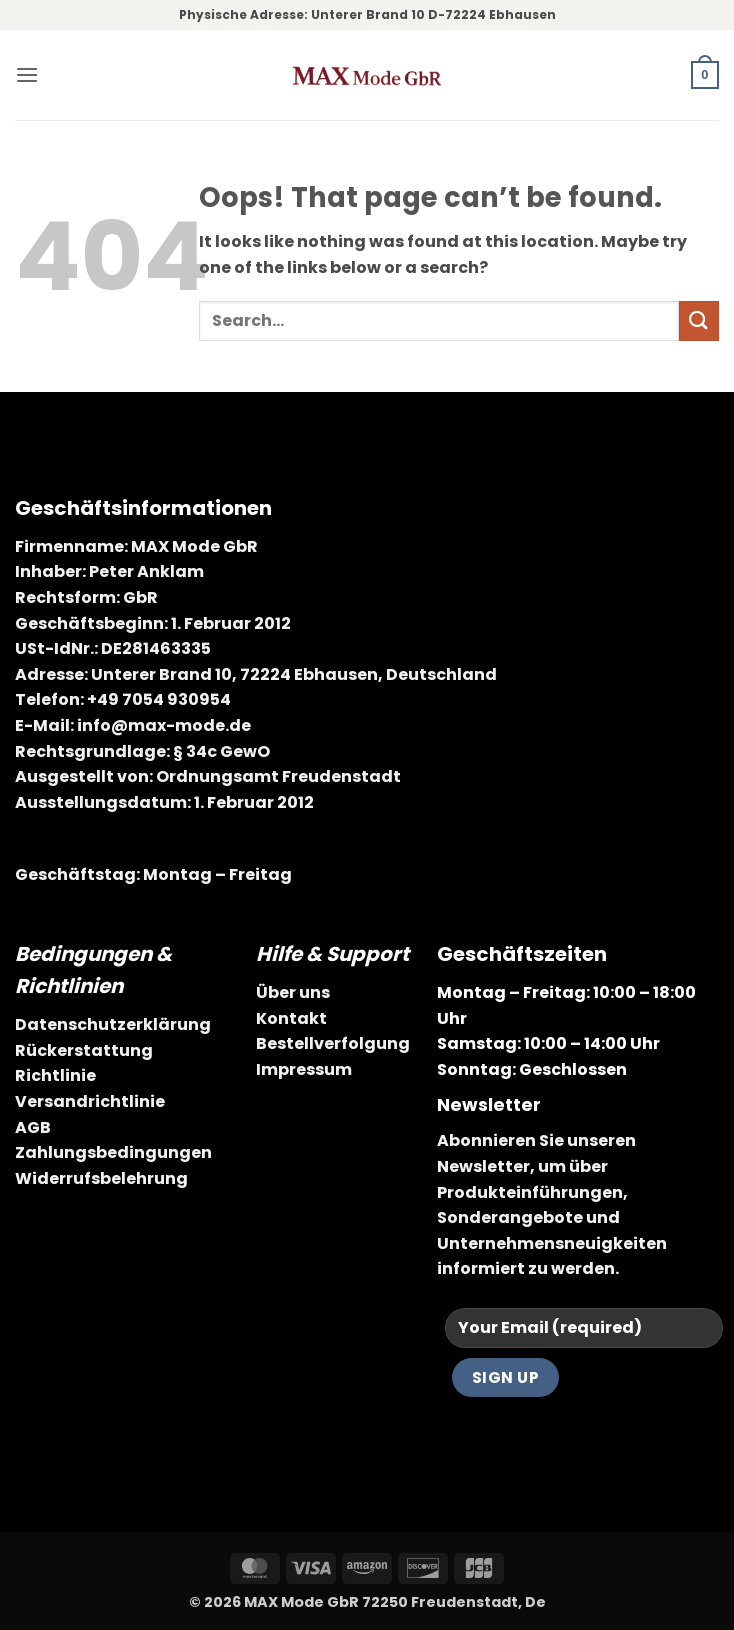  Describe the element at coordinates (113, 1152) in the screenshot. I see `Zahlungsbedingungen` at that location.